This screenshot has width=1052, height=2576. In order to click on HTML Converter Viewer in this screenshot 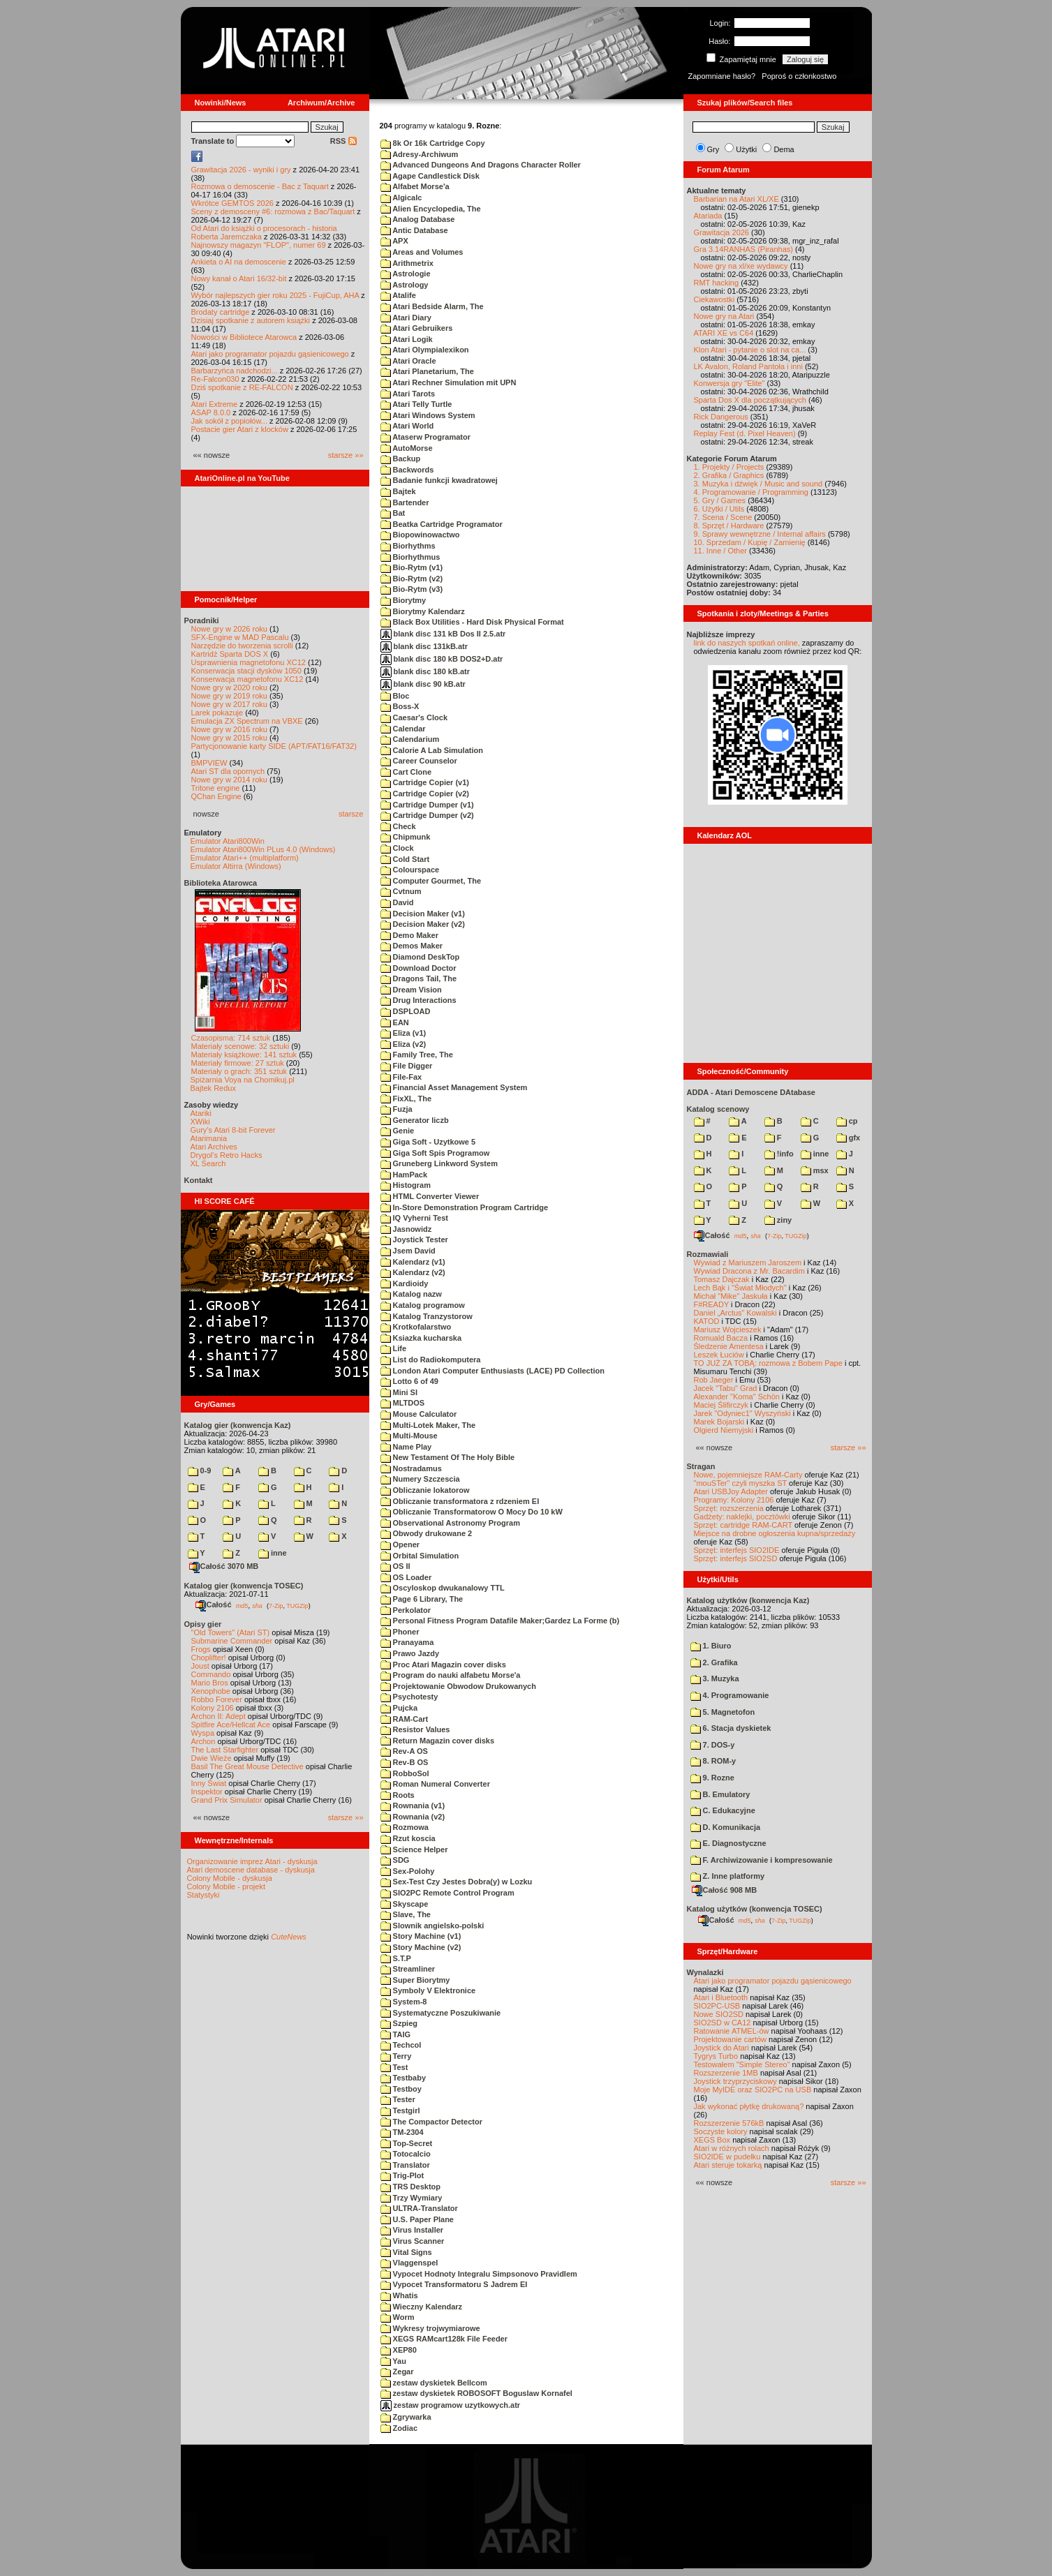, I will do `click(430, 1196)`.